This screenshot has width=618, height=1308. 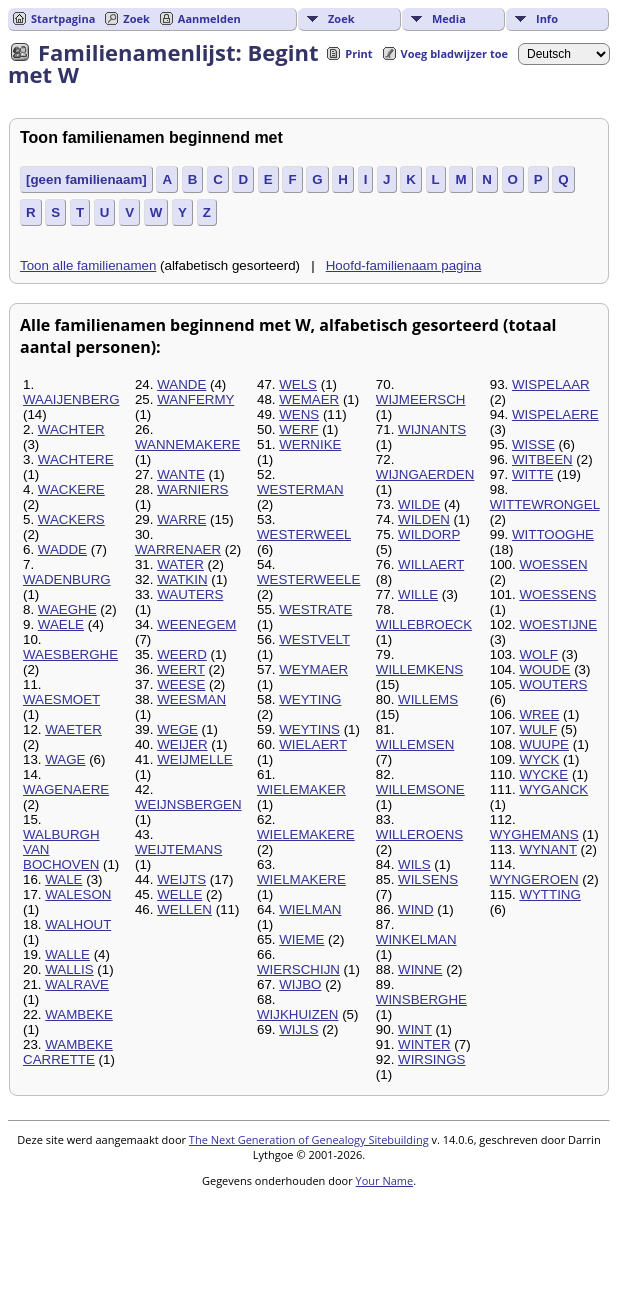 What do you see at coordinates (182, 744) in the screenshot?
I see `WEIJER` at bounding box center [182, 744].